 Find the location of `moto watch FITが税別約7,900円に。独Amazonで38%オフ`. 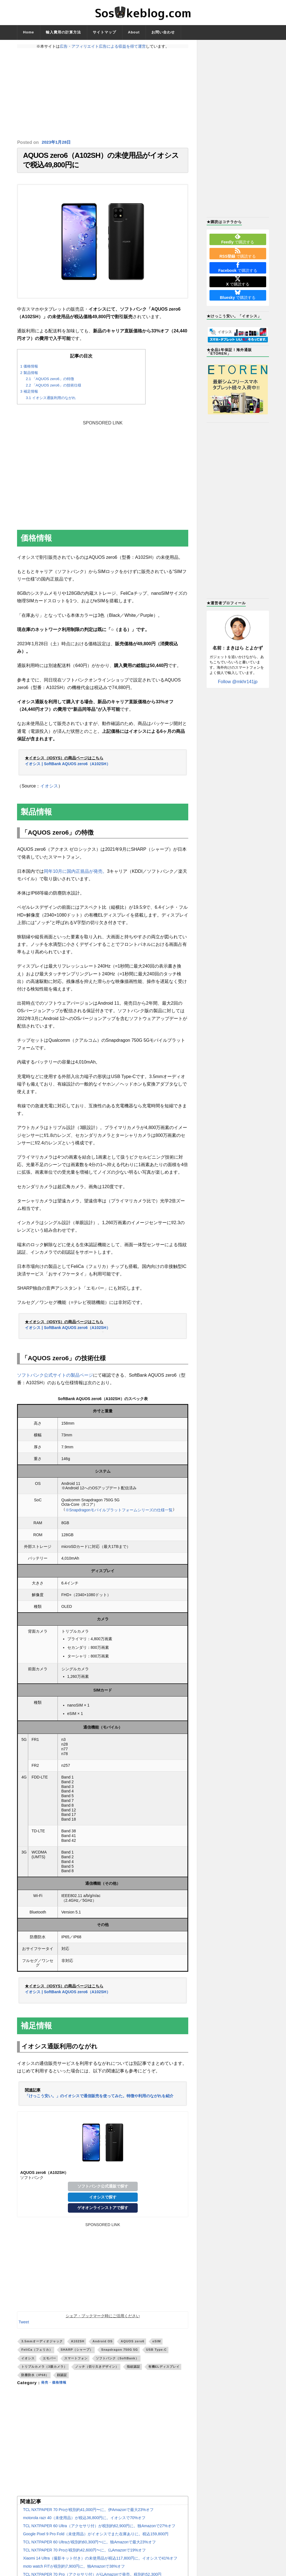

moto watch FITが税別約7,900円に。独Amazonで38%オフ is located at coordinates (74, 2570).